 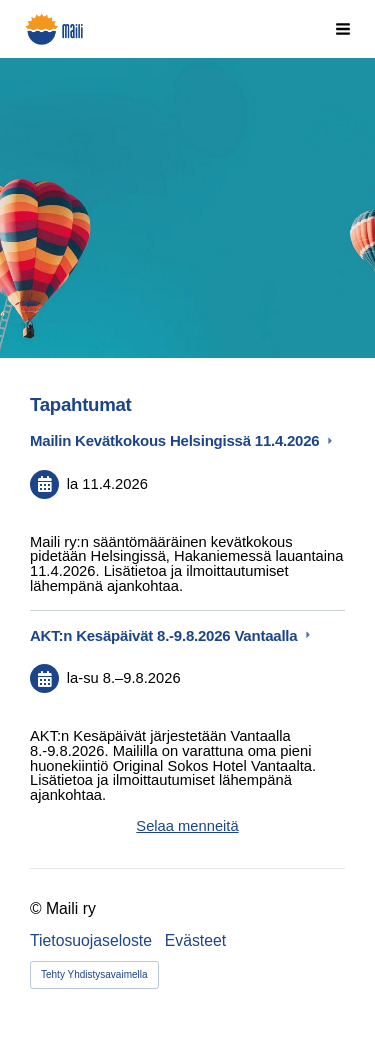 What do you see at coordinates (38, 908) in the screenshot?
I see `© [Kirjaudu sivustolle]` at bounding box center [38, 908].